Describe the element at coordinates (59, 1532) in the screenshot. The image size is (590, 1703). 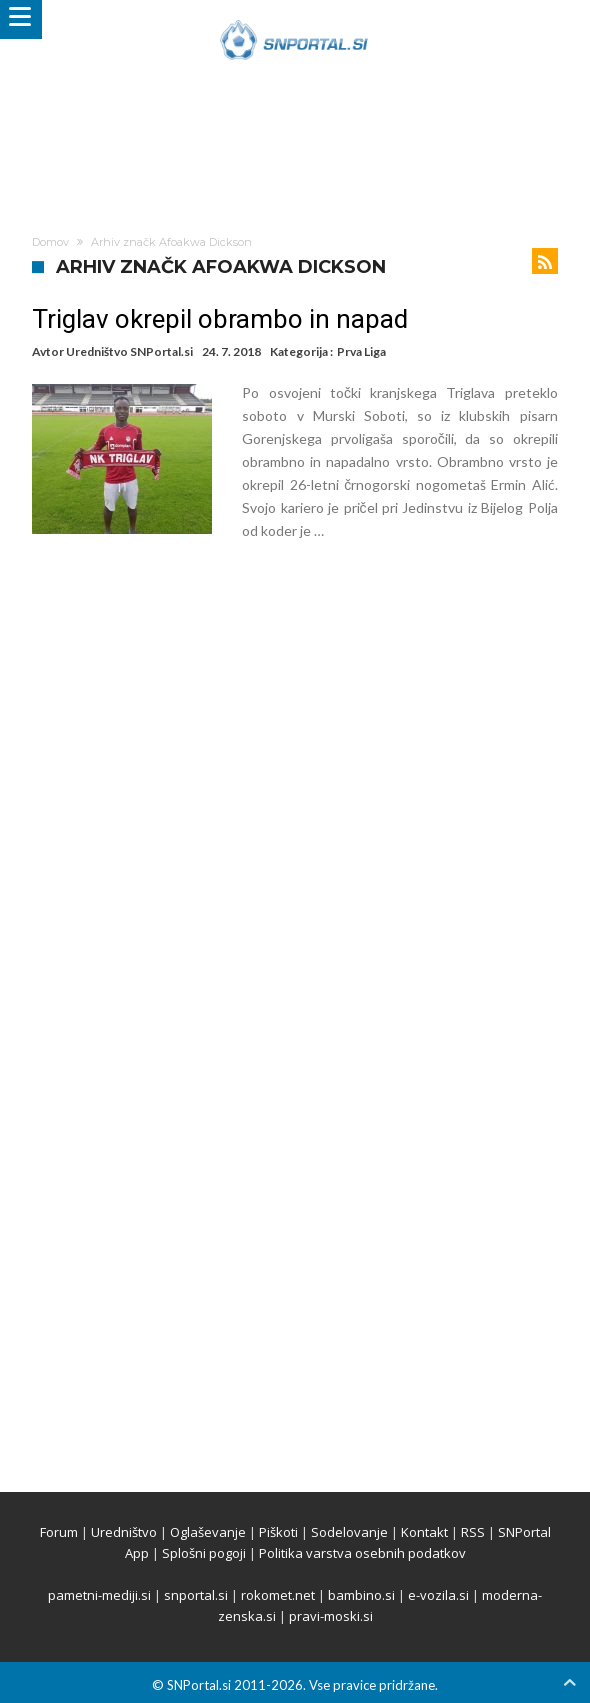
I see `Forum` at that location.